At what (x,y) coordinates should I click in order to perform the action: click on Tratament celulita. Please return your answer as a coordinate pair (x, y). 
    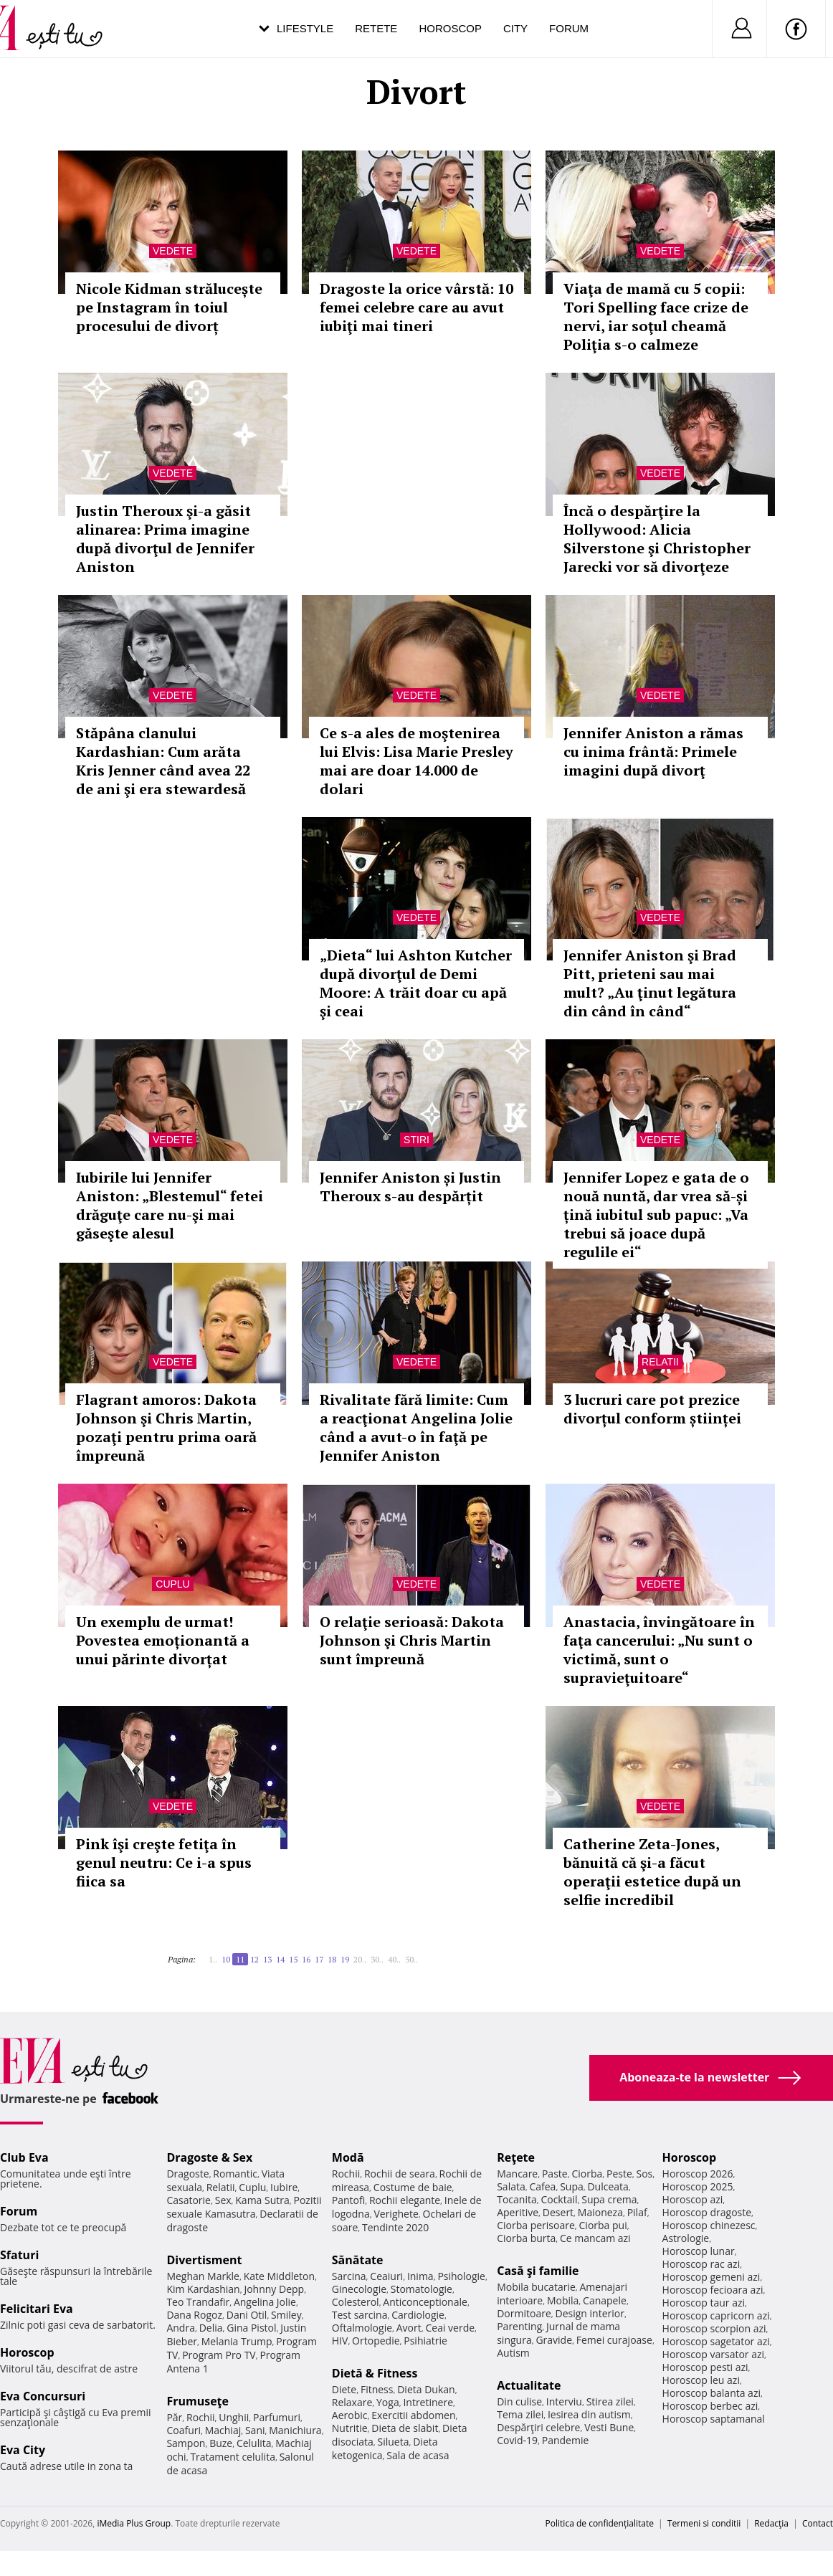
    Looking at the image, I should click on (232, 2456).